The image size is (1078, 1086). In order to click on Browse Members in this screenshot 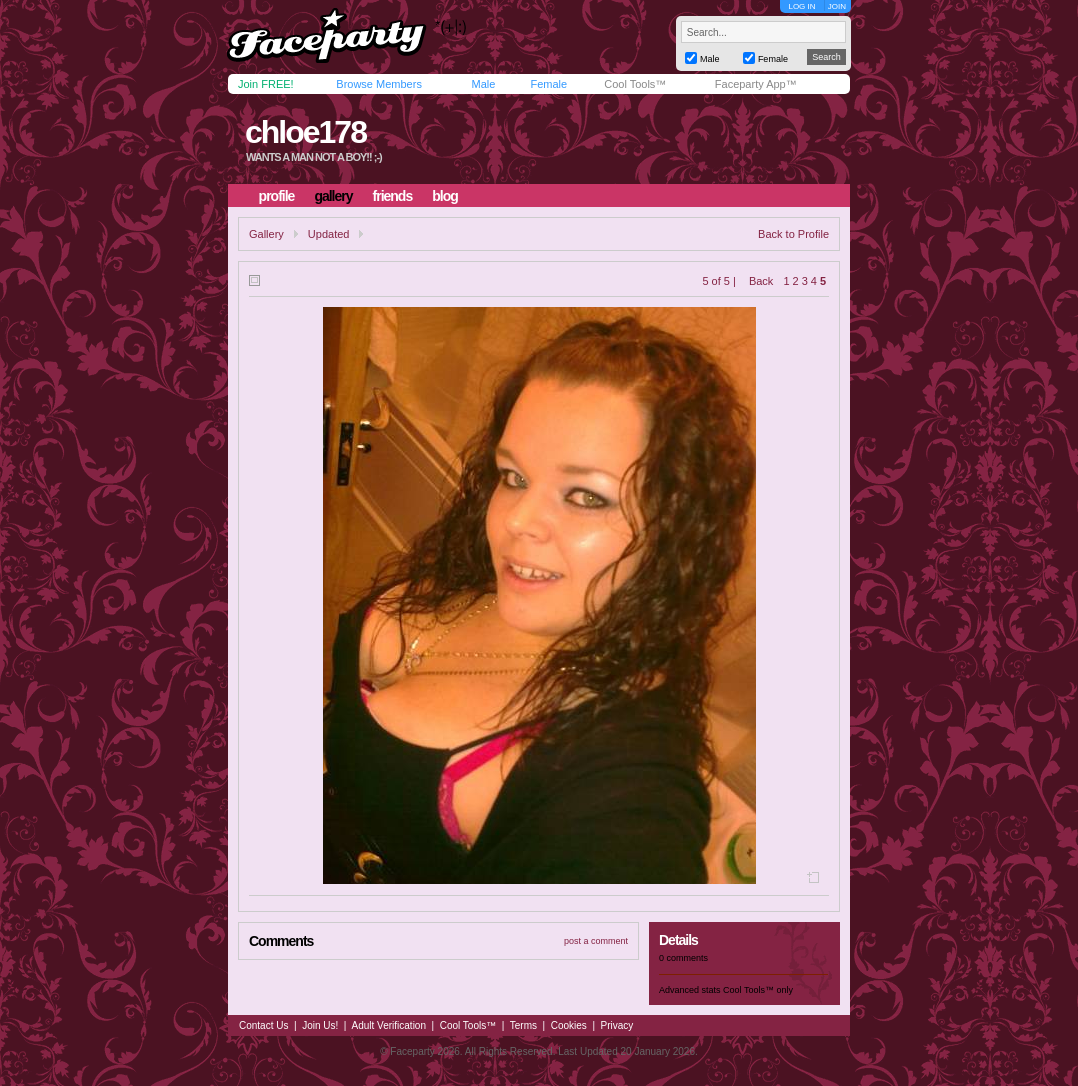, I will do `click(379, 84)`.